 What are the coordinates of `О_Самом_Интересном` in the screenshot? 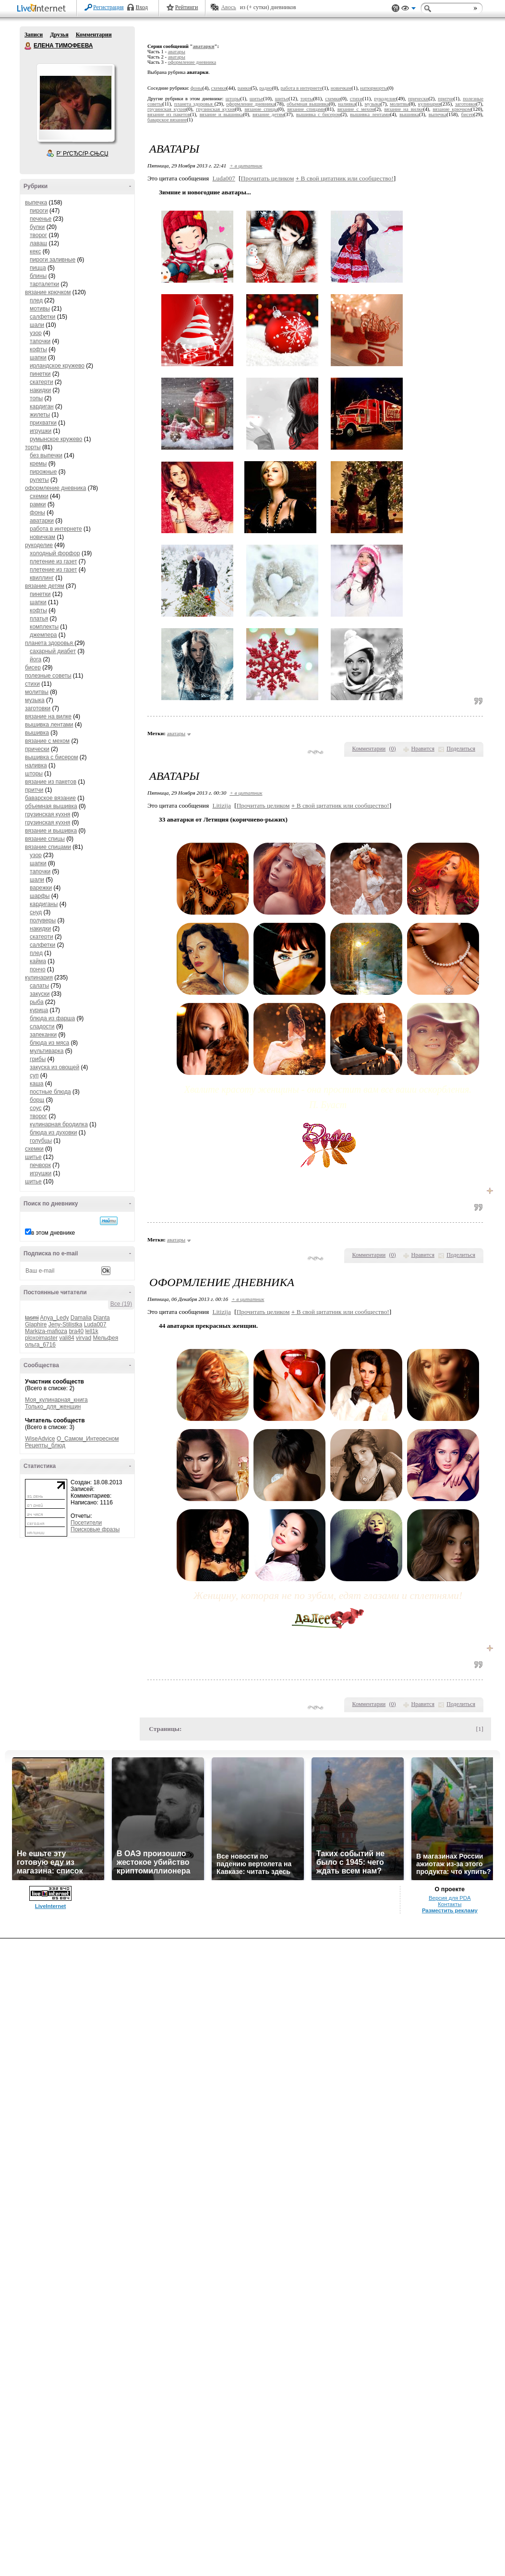 It's located at (88, 1438).